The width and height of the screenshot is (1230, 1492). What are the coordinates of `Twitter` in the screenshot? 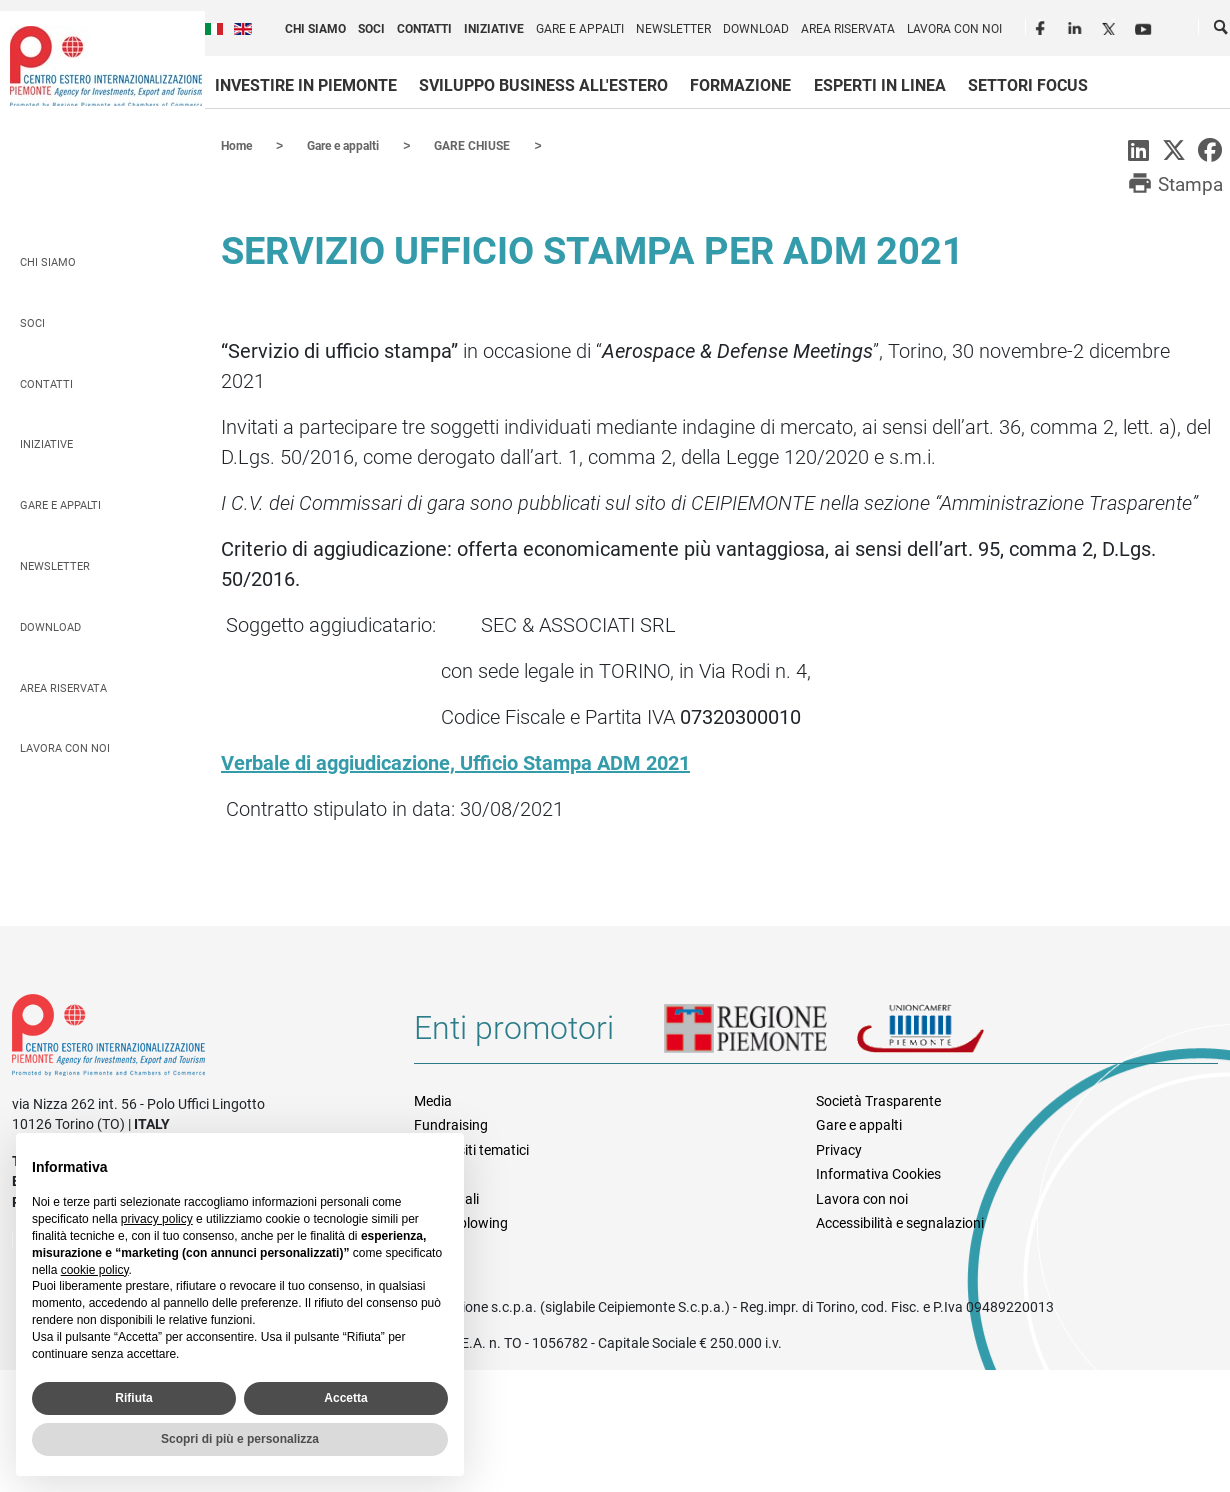 It's located at (1111, 26).